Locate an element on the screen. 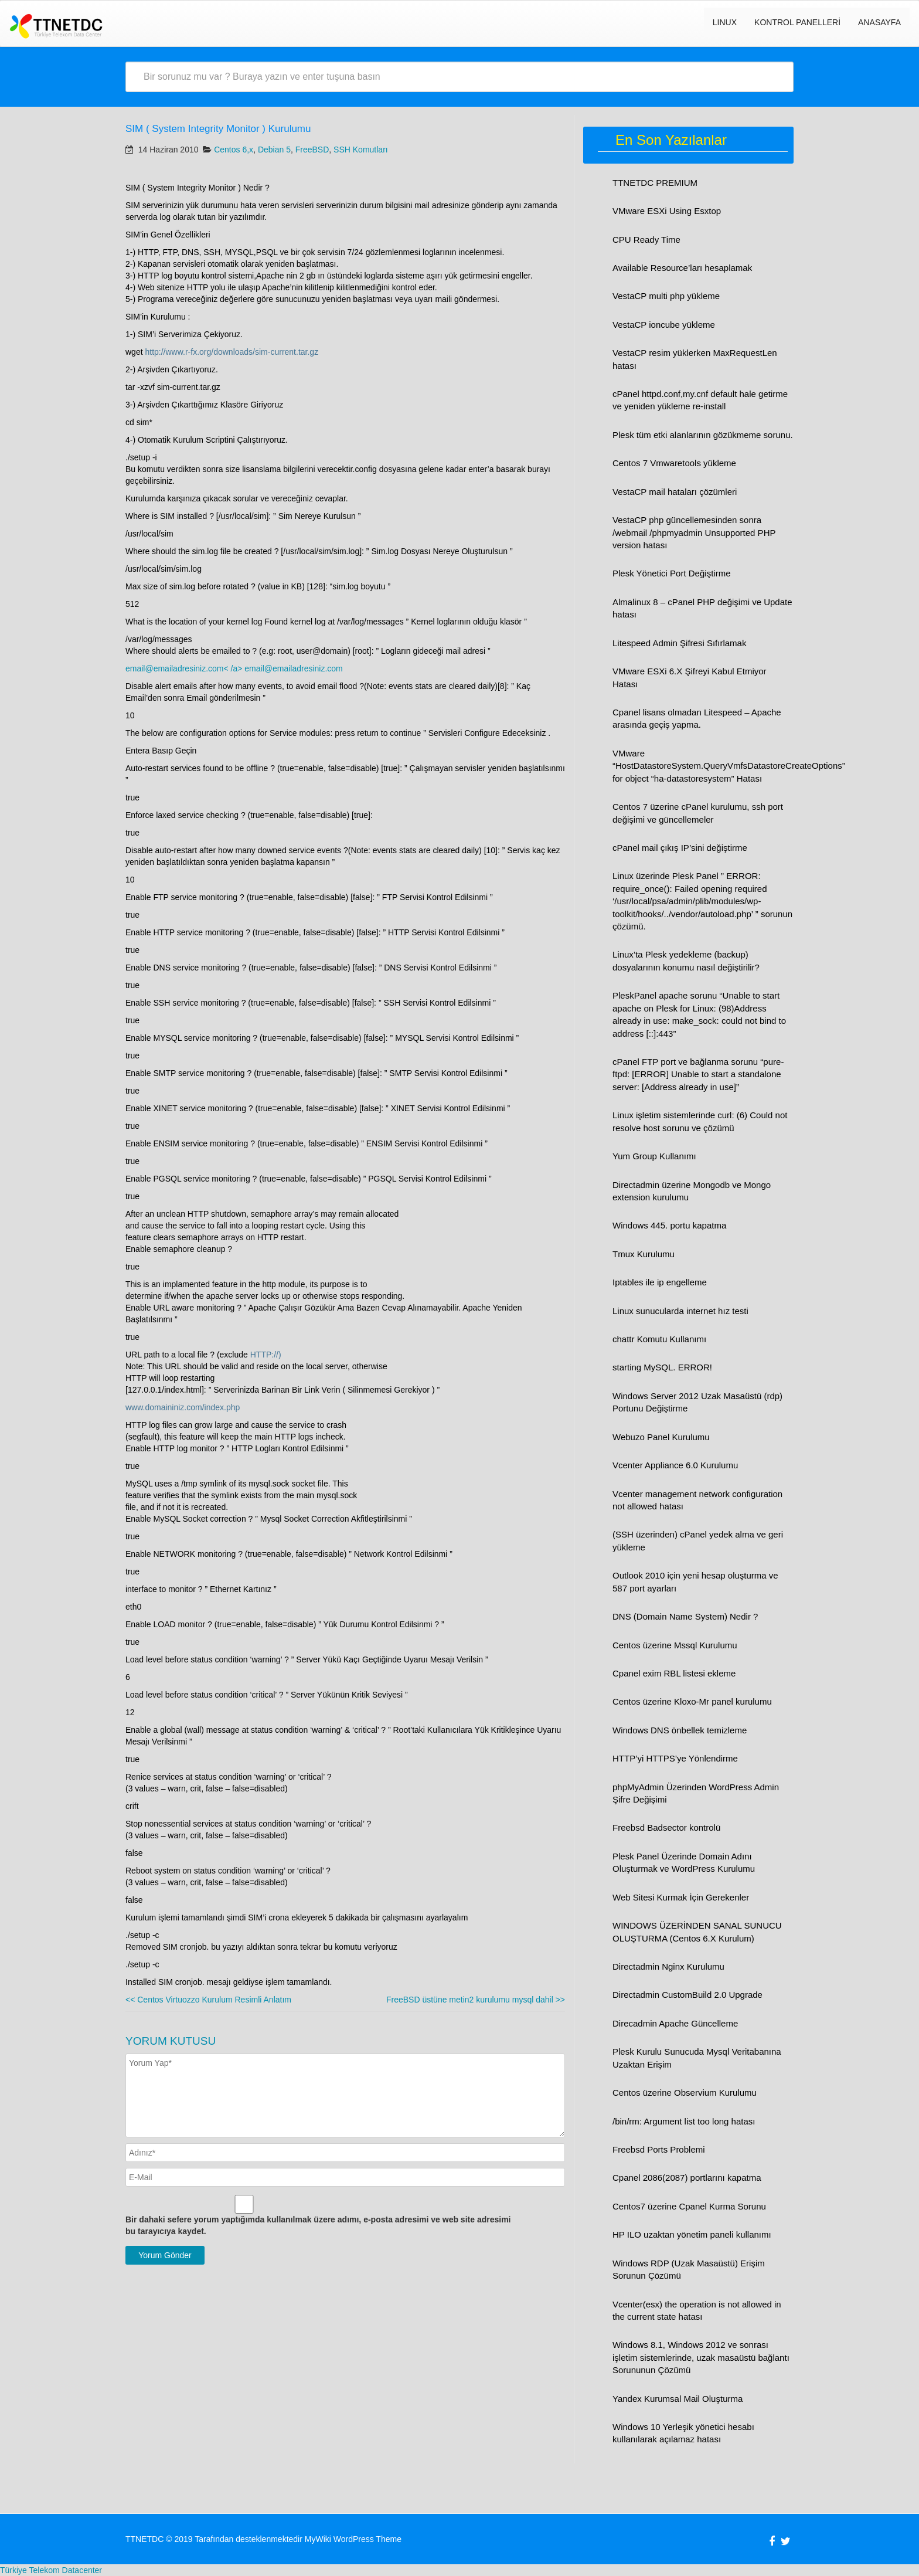 The width and height of the screenshot is (919, 2576). Debian 5 is located at coordinates (274, 149).